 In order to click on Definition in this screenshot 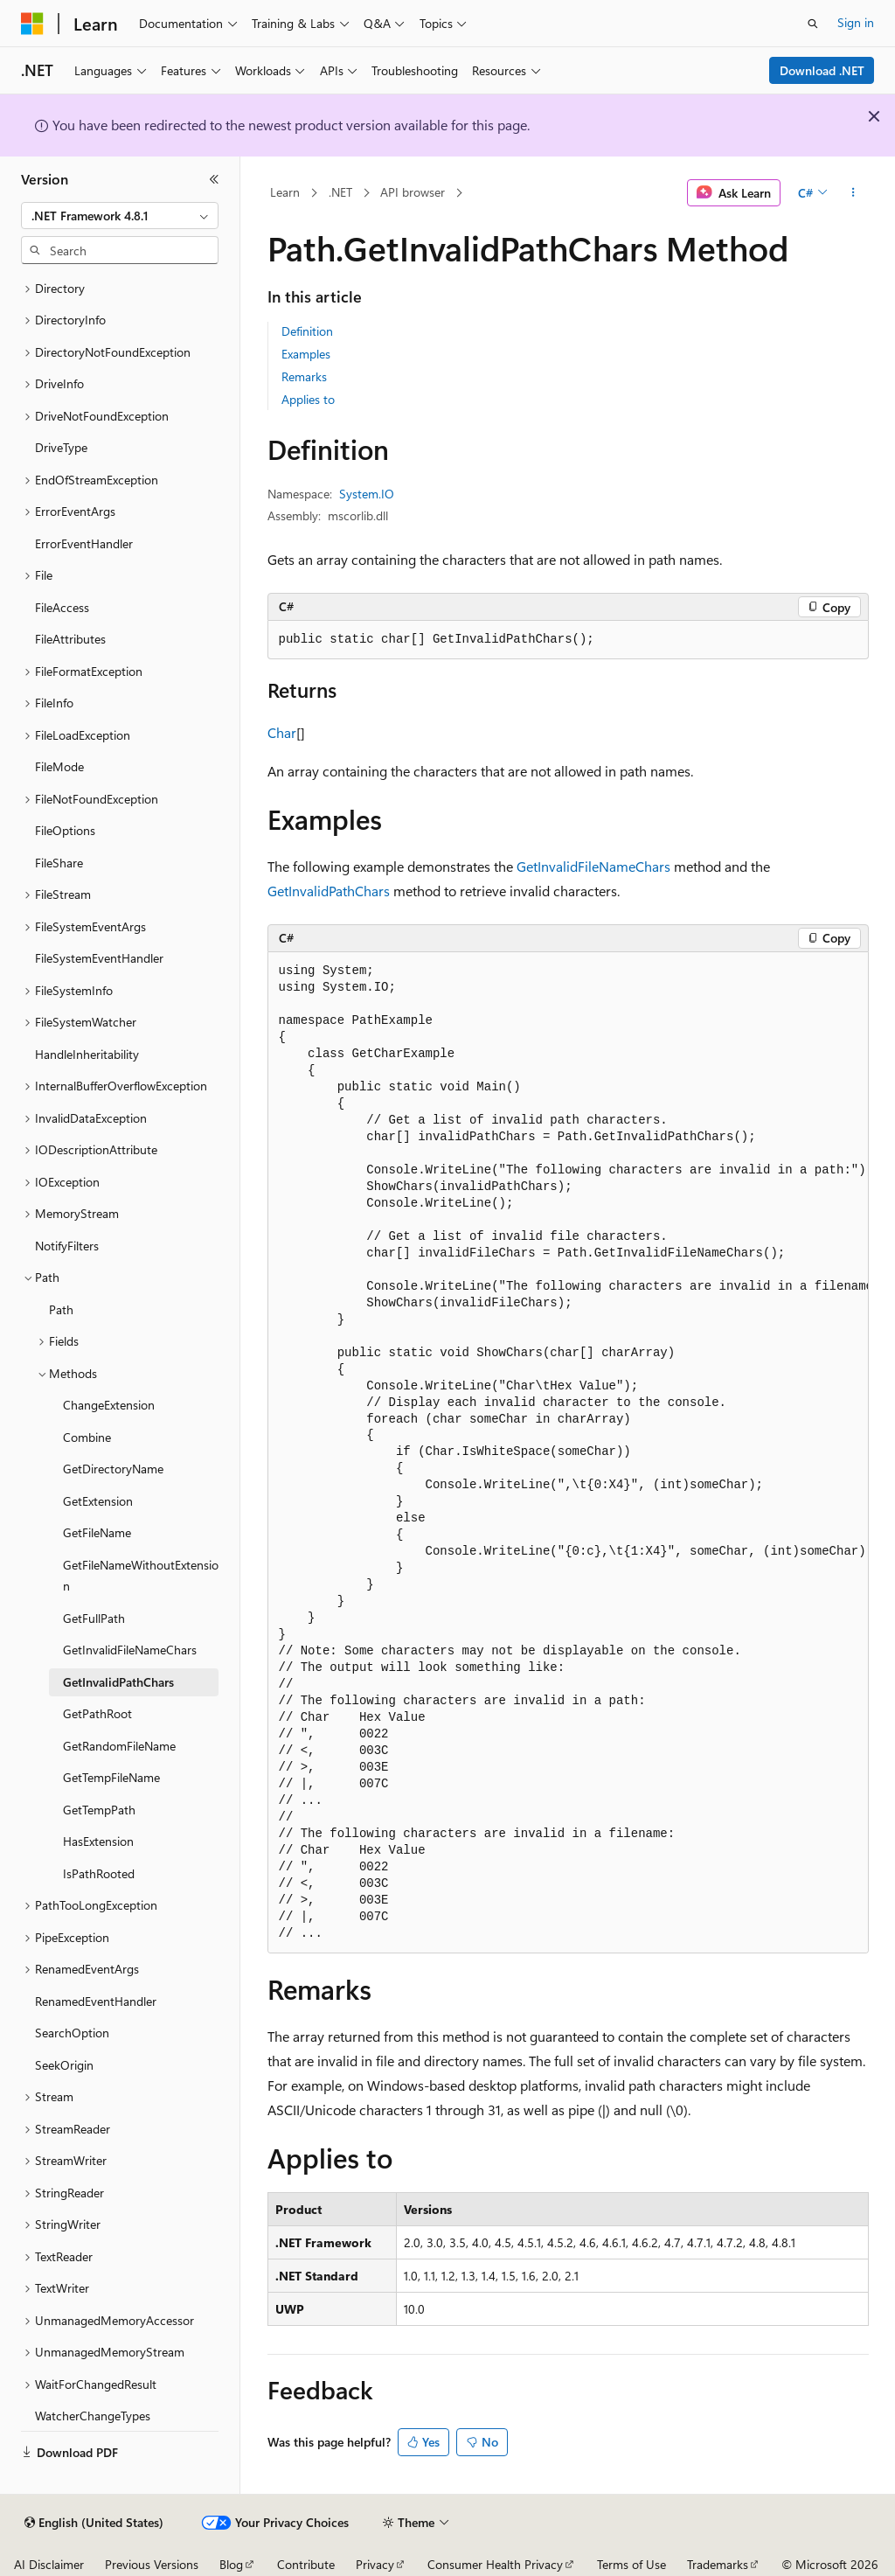, I will do `click(307, 331)`.